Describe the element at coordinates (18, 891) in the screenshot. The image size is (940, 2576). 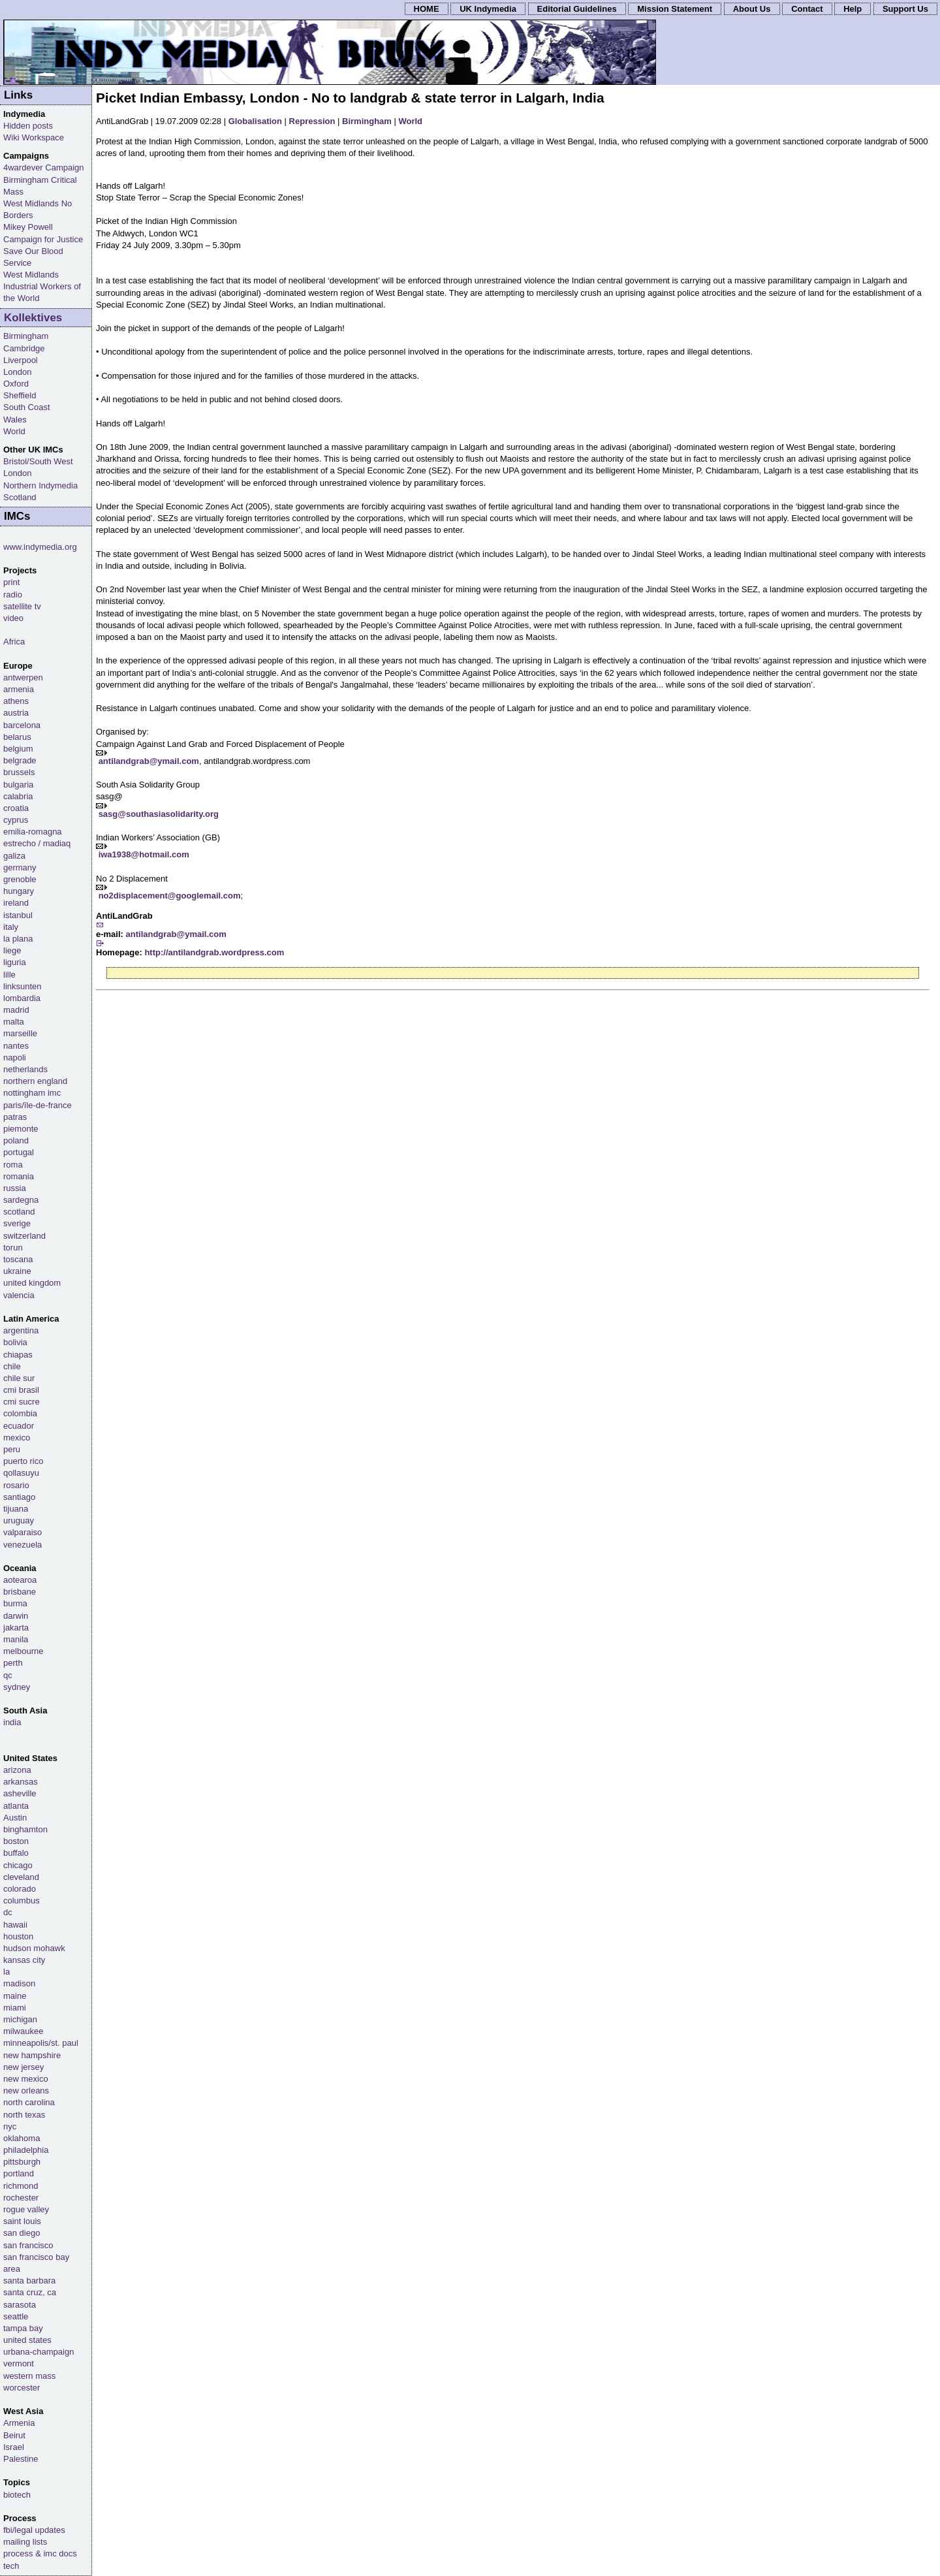
I see `hungary` at that location.